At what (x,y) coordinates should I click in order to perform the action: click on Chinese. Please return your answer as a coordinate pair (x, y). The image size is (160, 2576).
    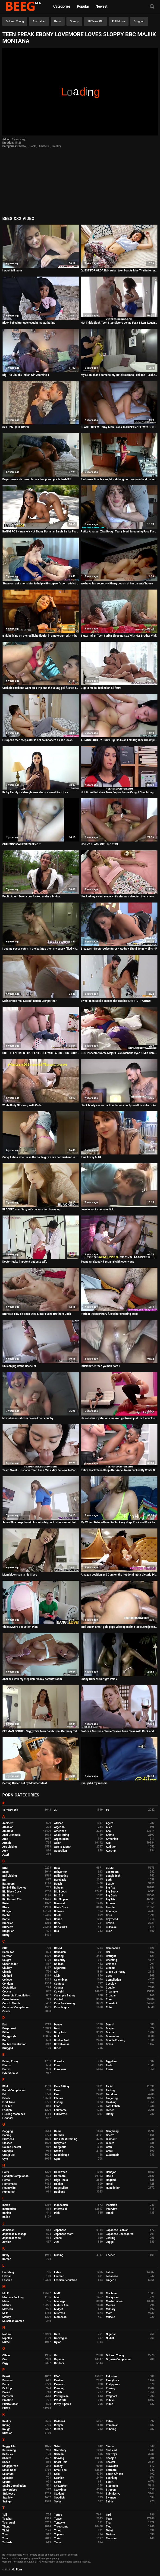
    Looking at the image, I should click on (111, 1964).